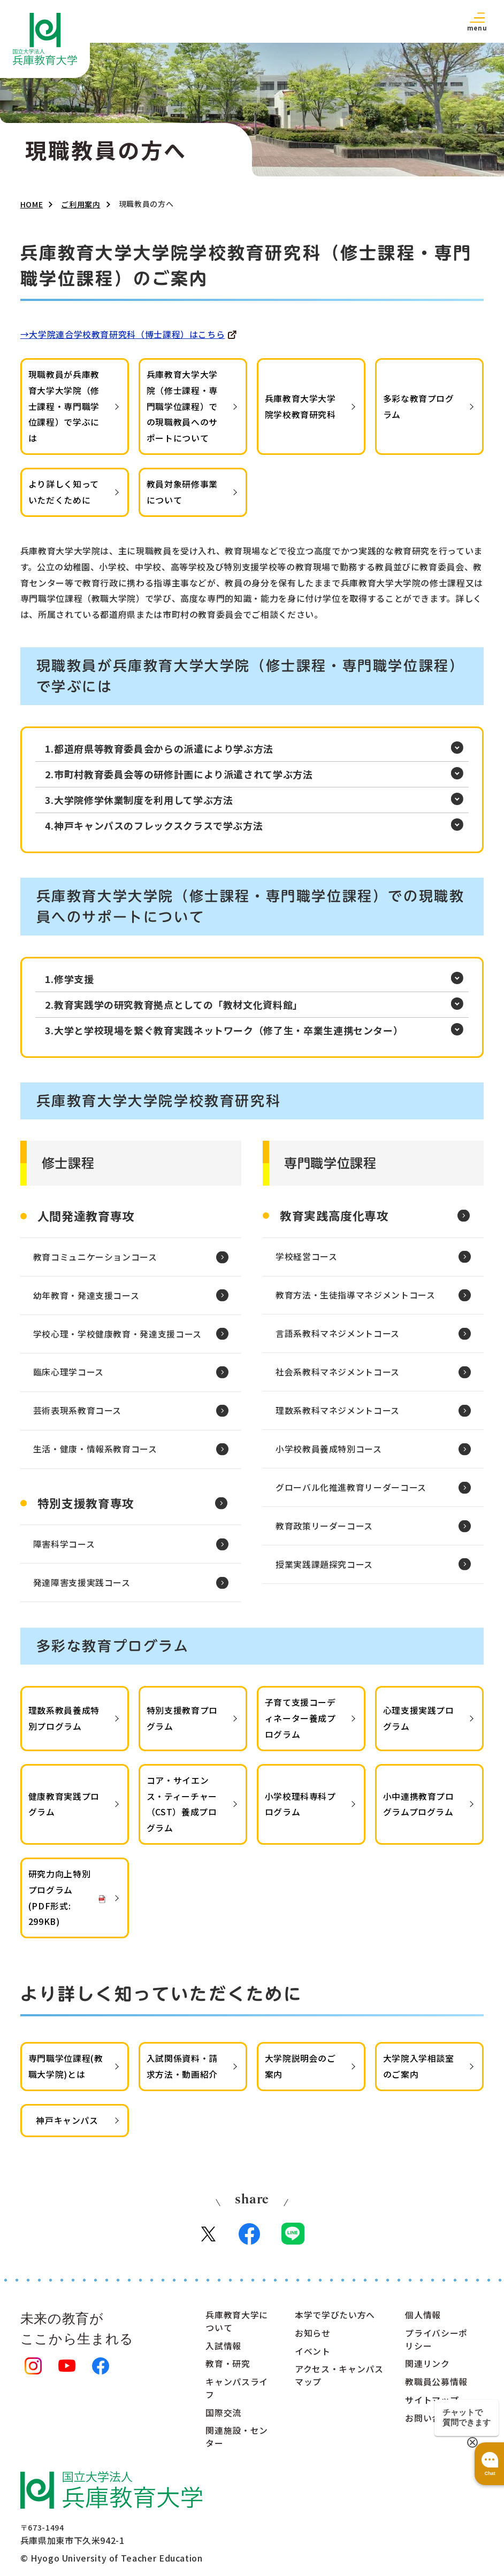  I want to click on 教育コミュニケーションコース, so click(95, 1257).